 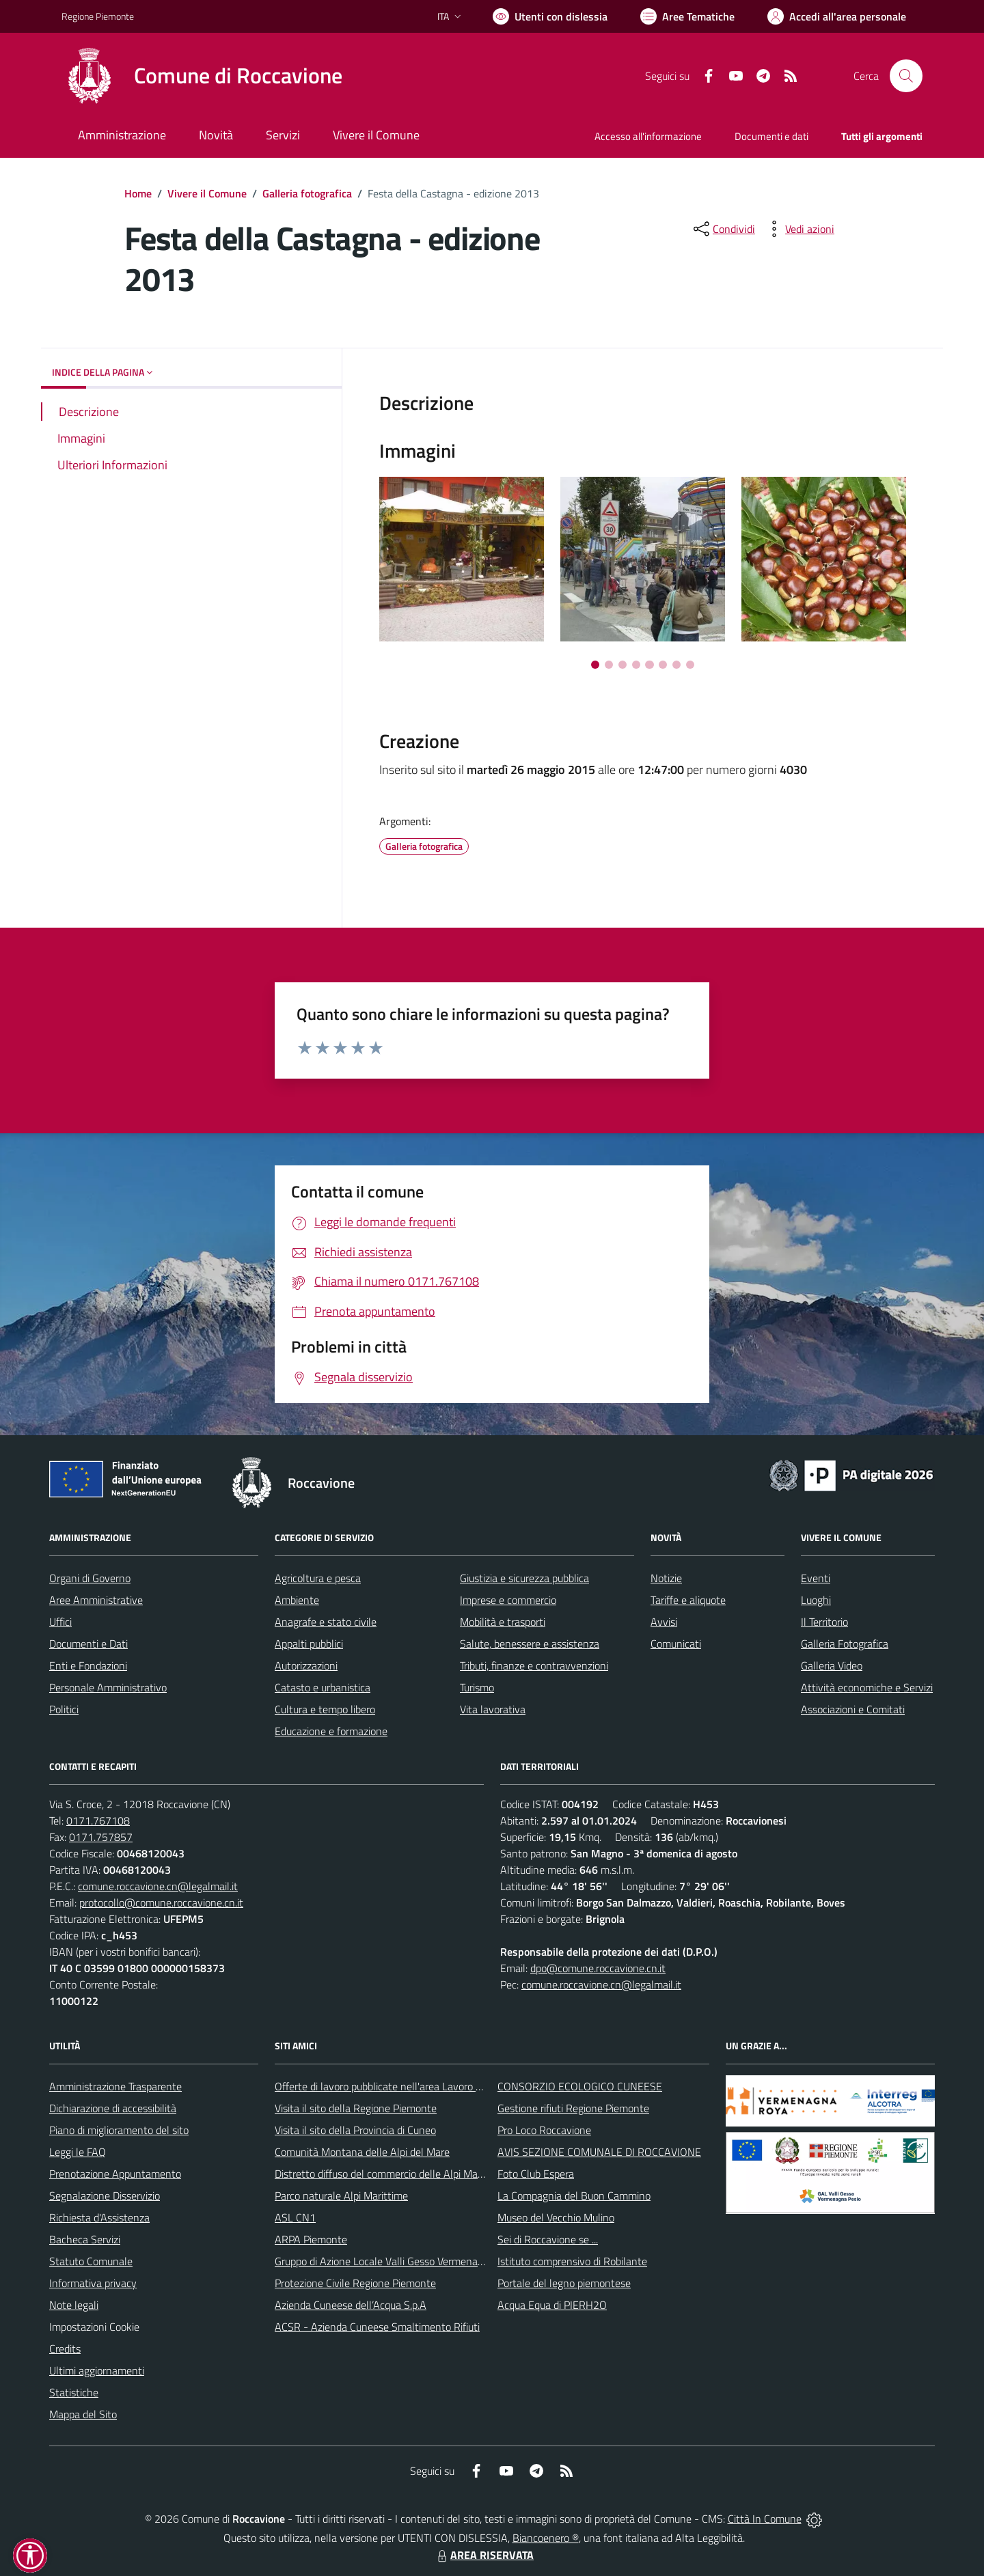 I want to click on Vita lavorativa, so click(x=492, y=1709).